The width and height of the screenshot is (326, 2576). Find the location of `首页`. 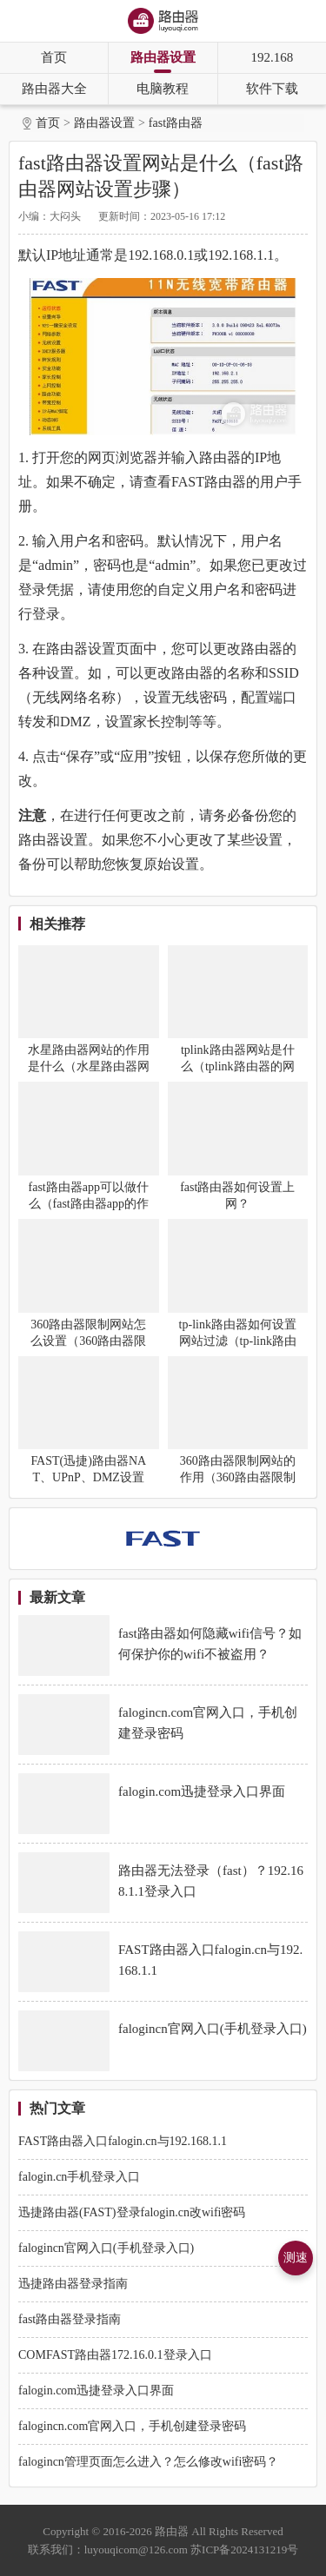

首页 is located at coordinates (54, 57).